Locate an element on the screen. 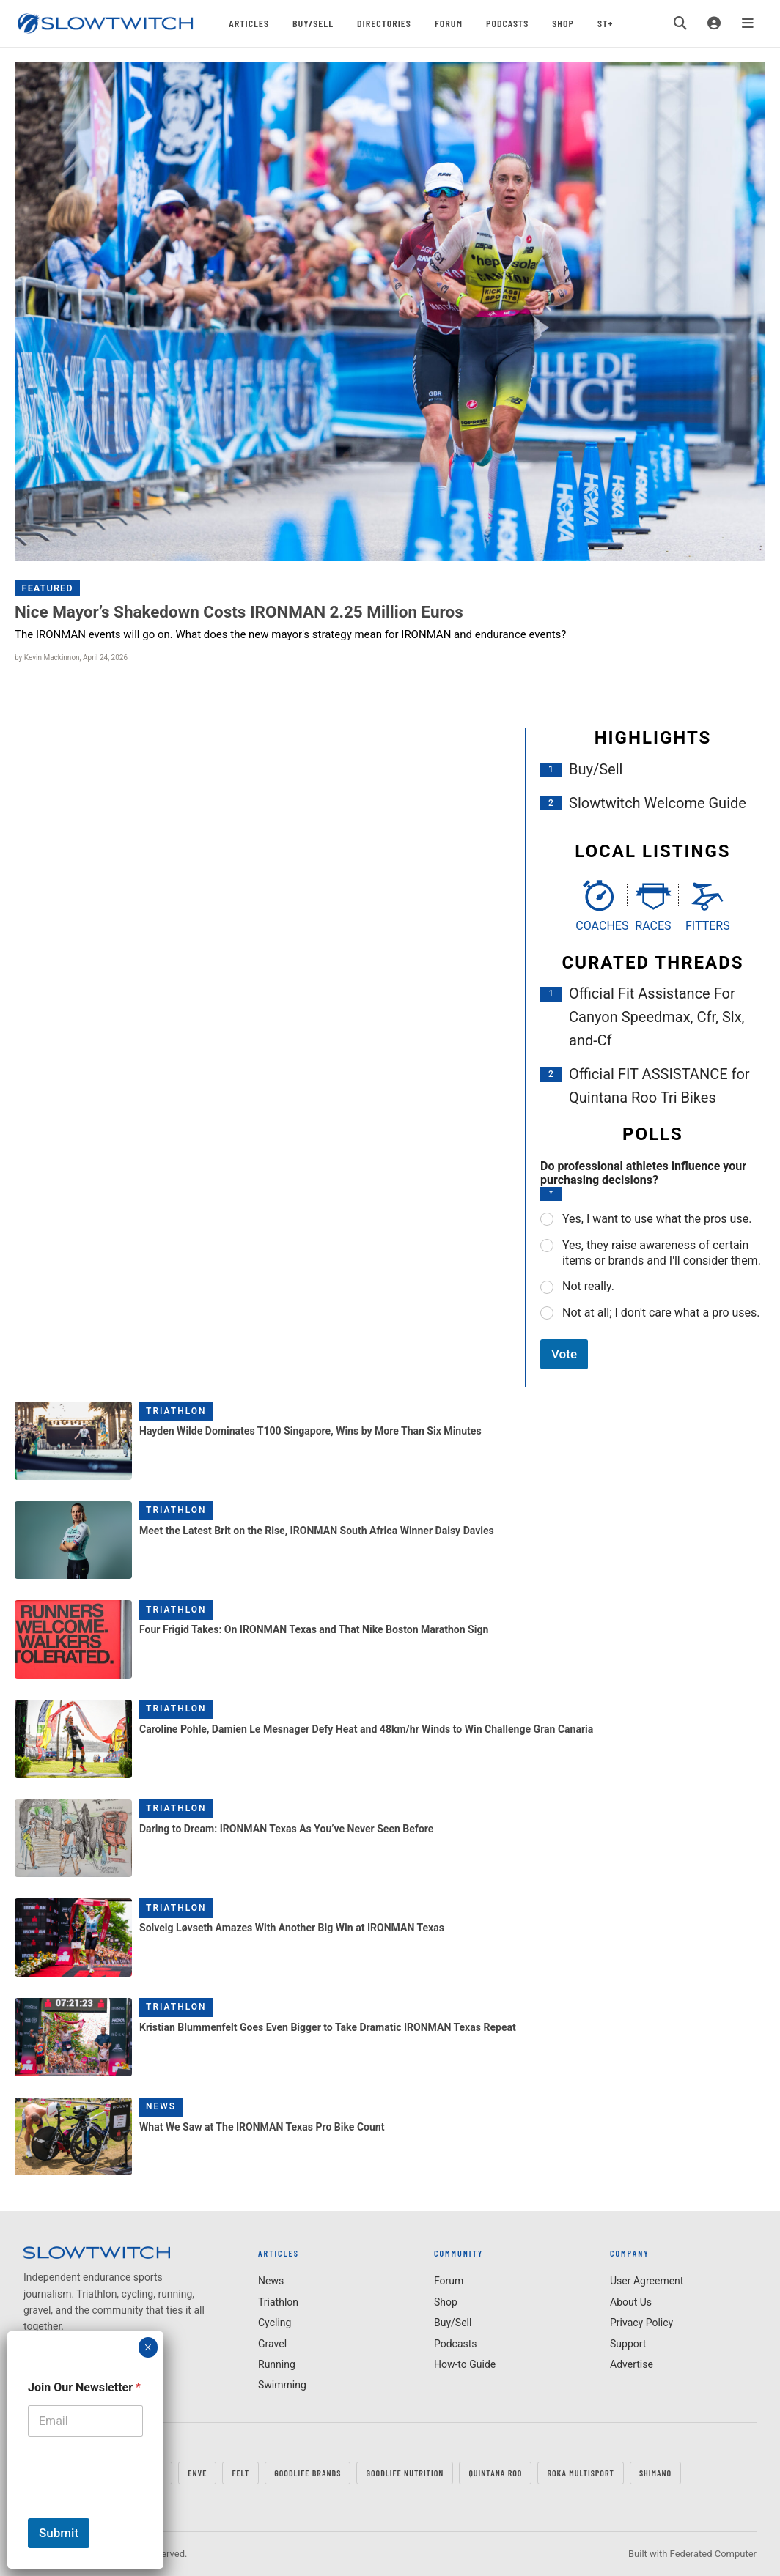 This screenshot has height=2576, width=780. ROKA MULTISPORT is located at coordinates (580, 2473).